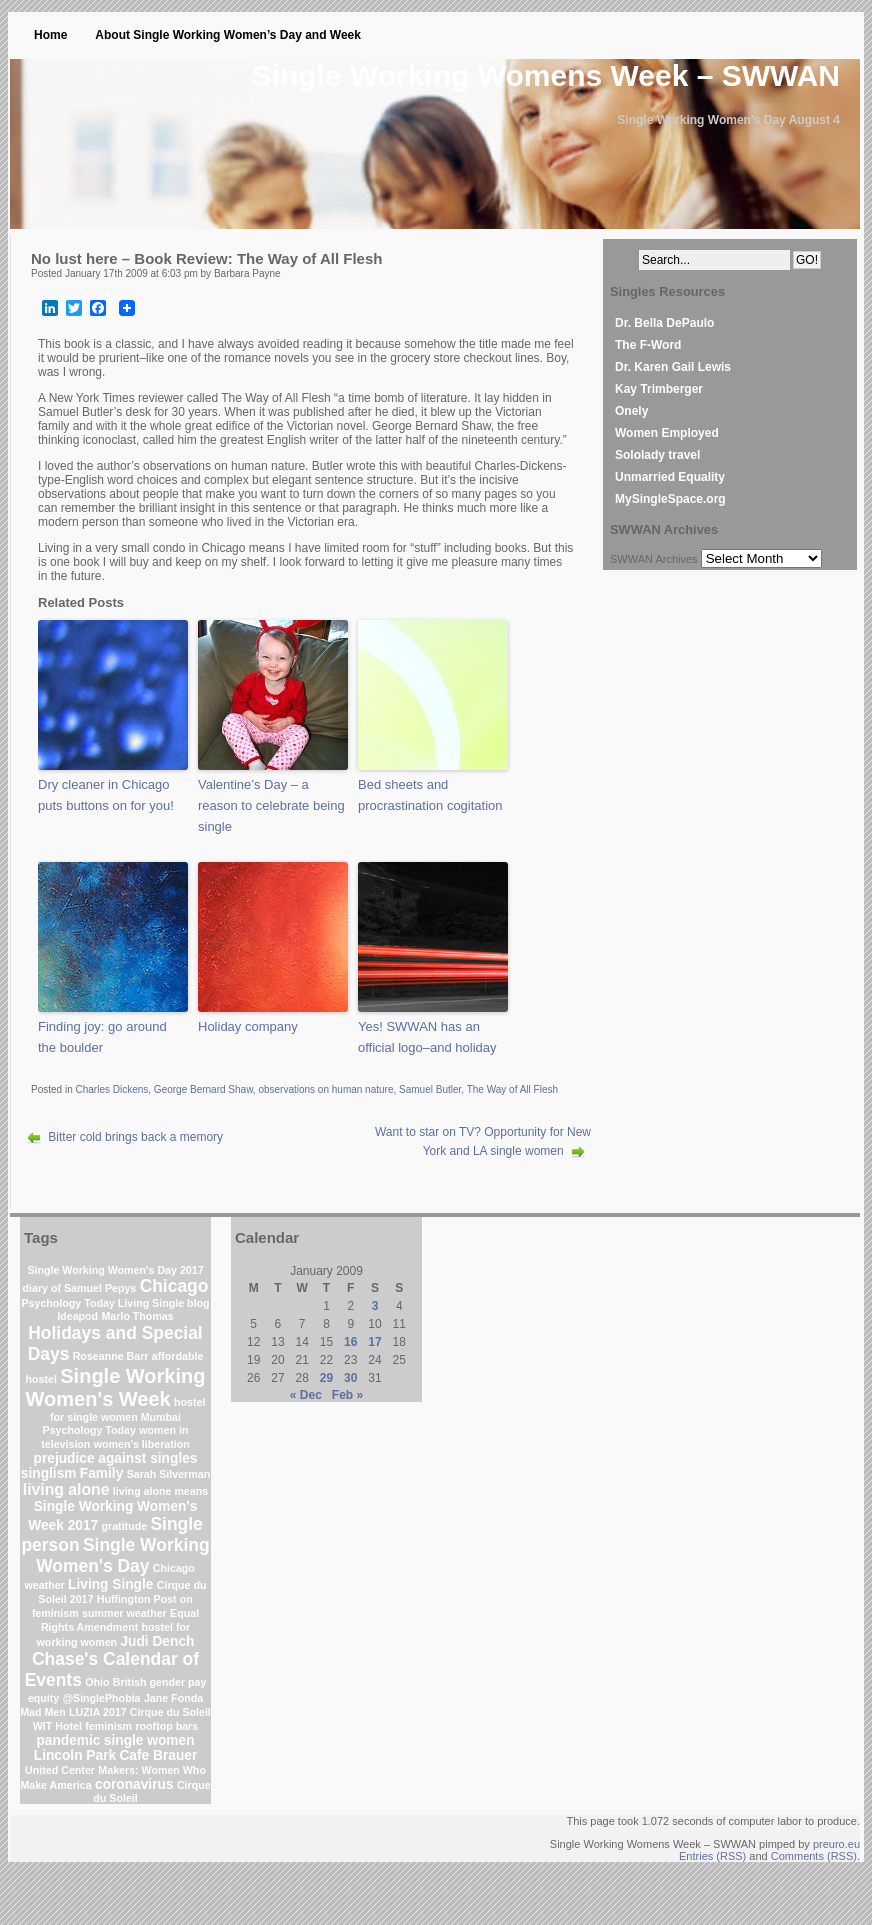 The image size is (872, 1925). Describe the element at coordinates (149, 1740) in the screenshot. I see `single women [single women (2 items)]` at that location.